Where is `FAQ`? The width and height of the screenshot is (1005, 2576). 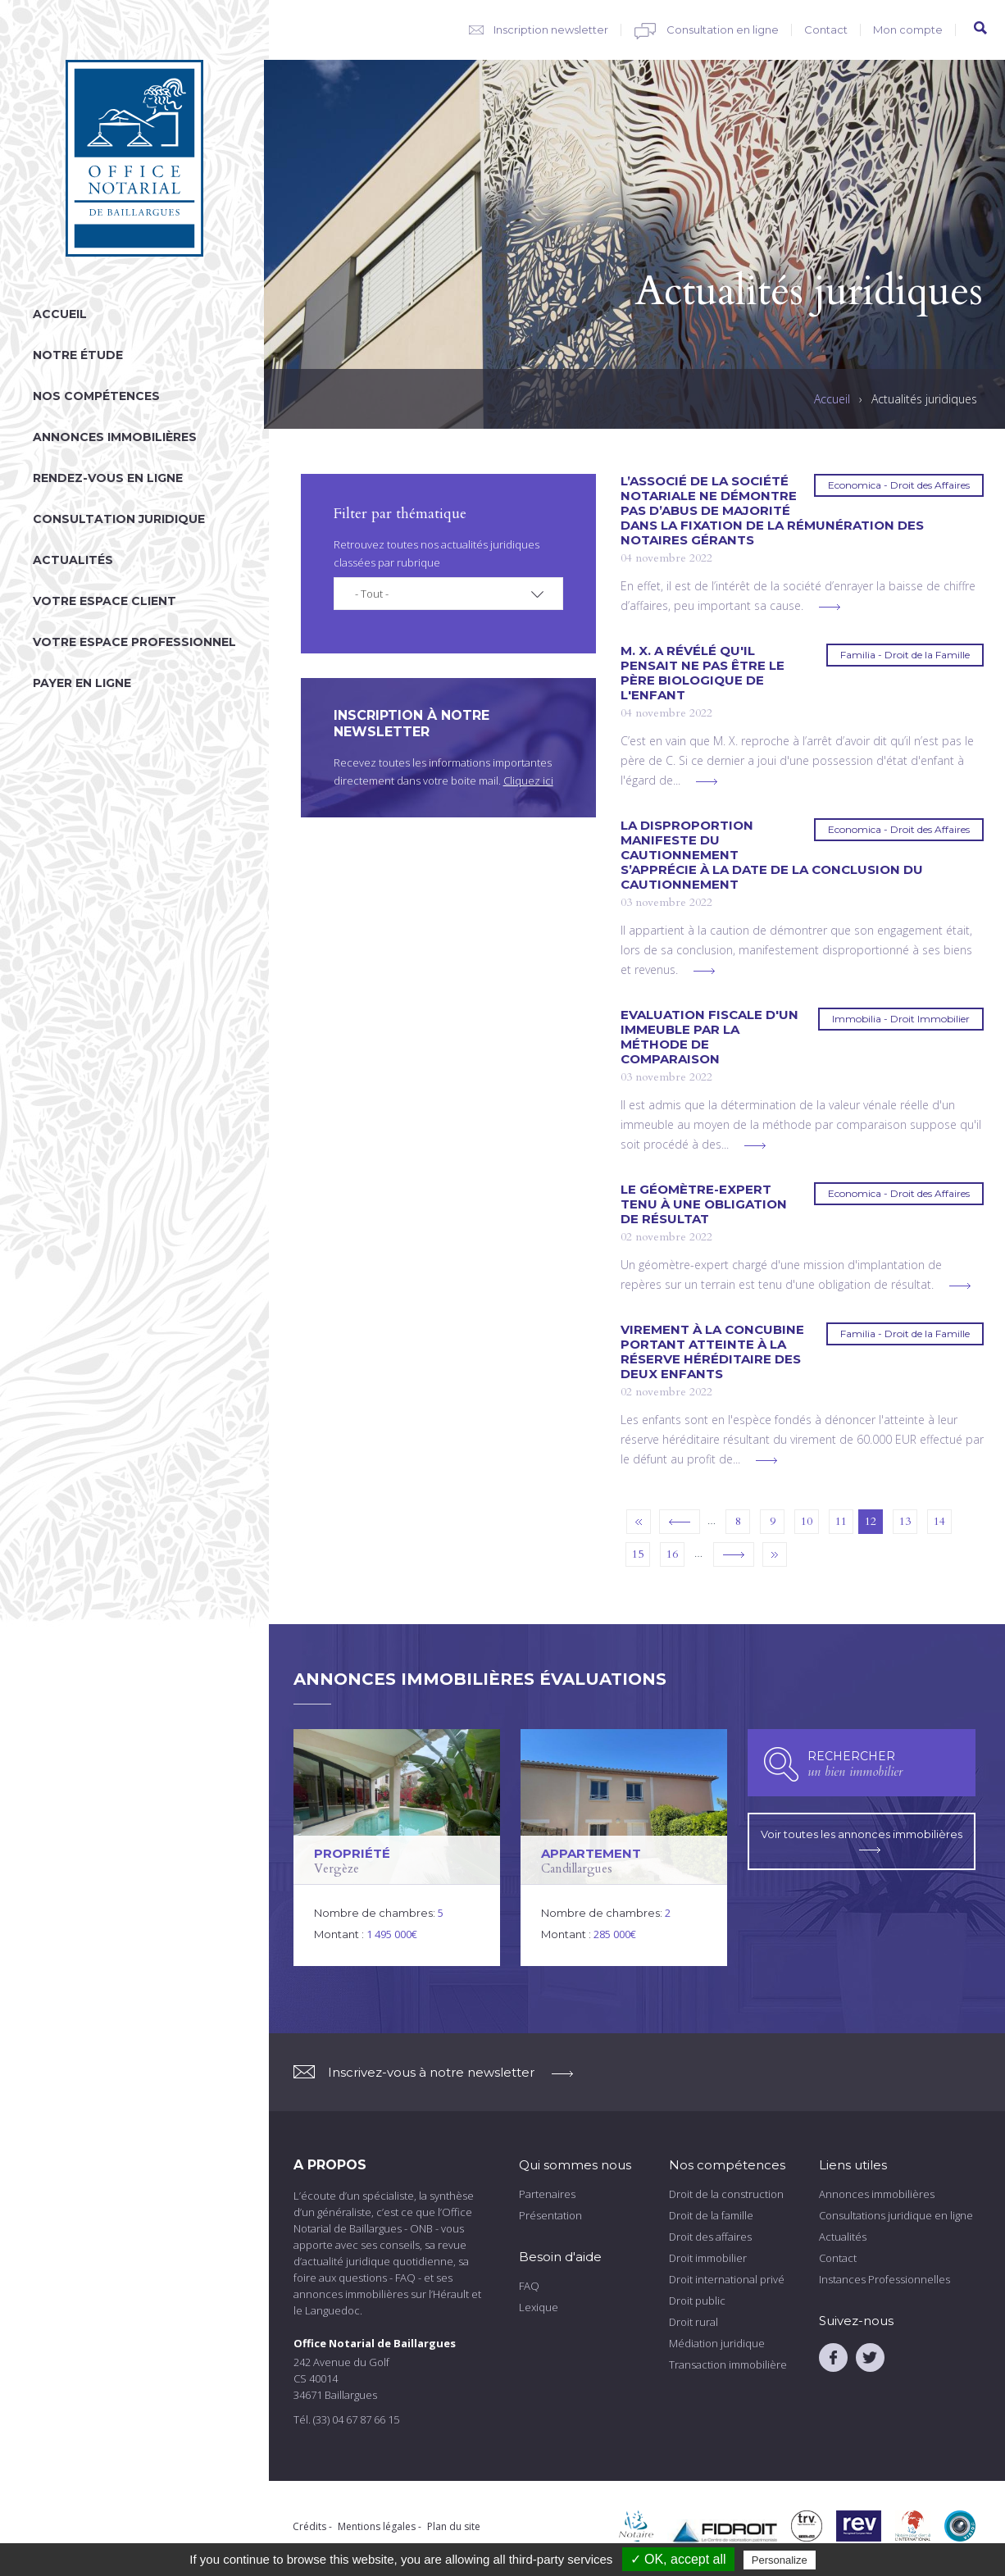 FAQ is located at coordinates (529, 2285).